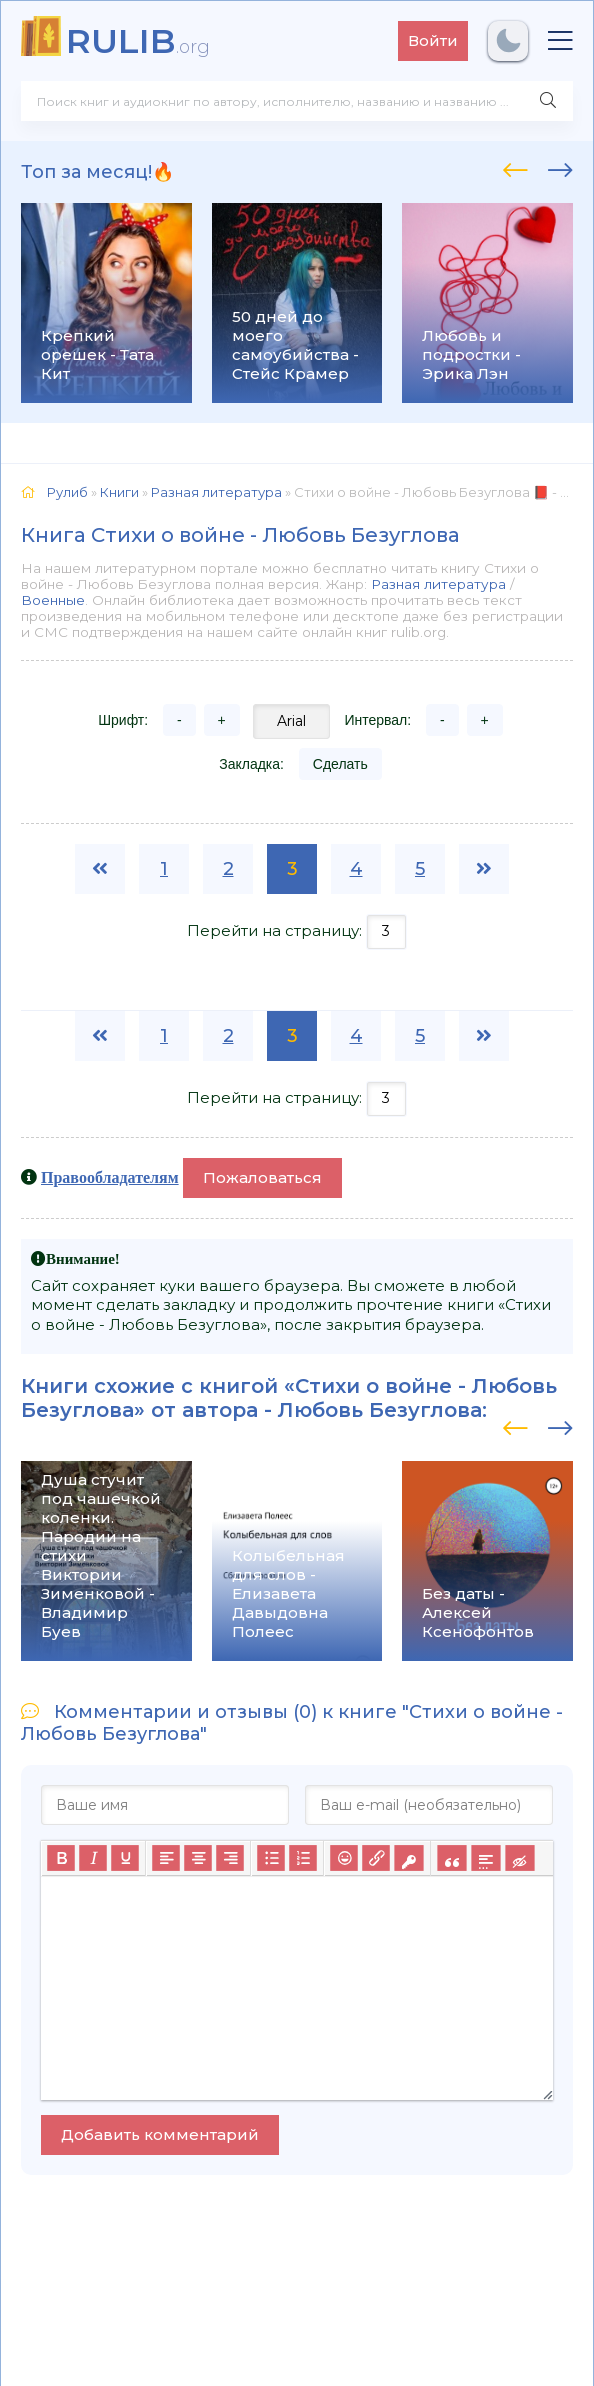  Describe the element at coordinates (93, 1858) in the screenshot. I see `[Курсив]` at that location.